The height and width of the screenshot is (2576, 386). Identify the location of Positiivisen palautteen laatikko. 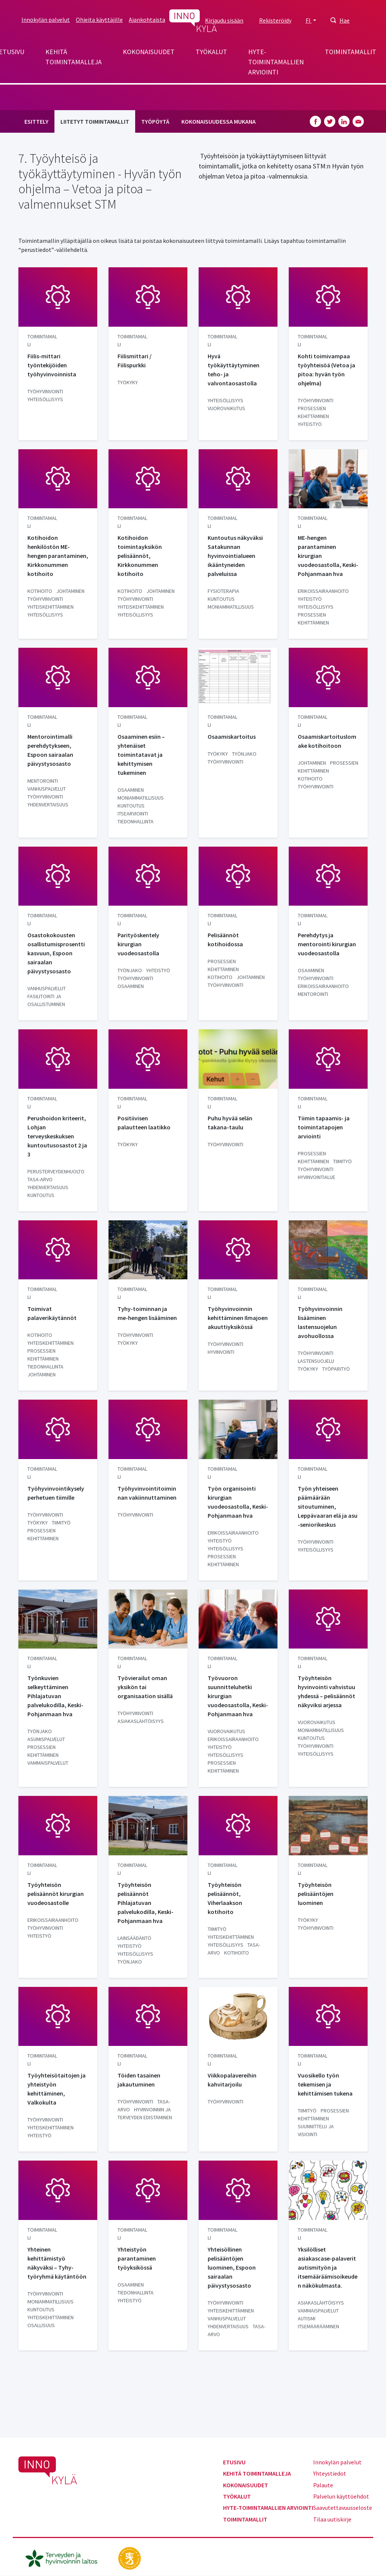
(144, 1122).